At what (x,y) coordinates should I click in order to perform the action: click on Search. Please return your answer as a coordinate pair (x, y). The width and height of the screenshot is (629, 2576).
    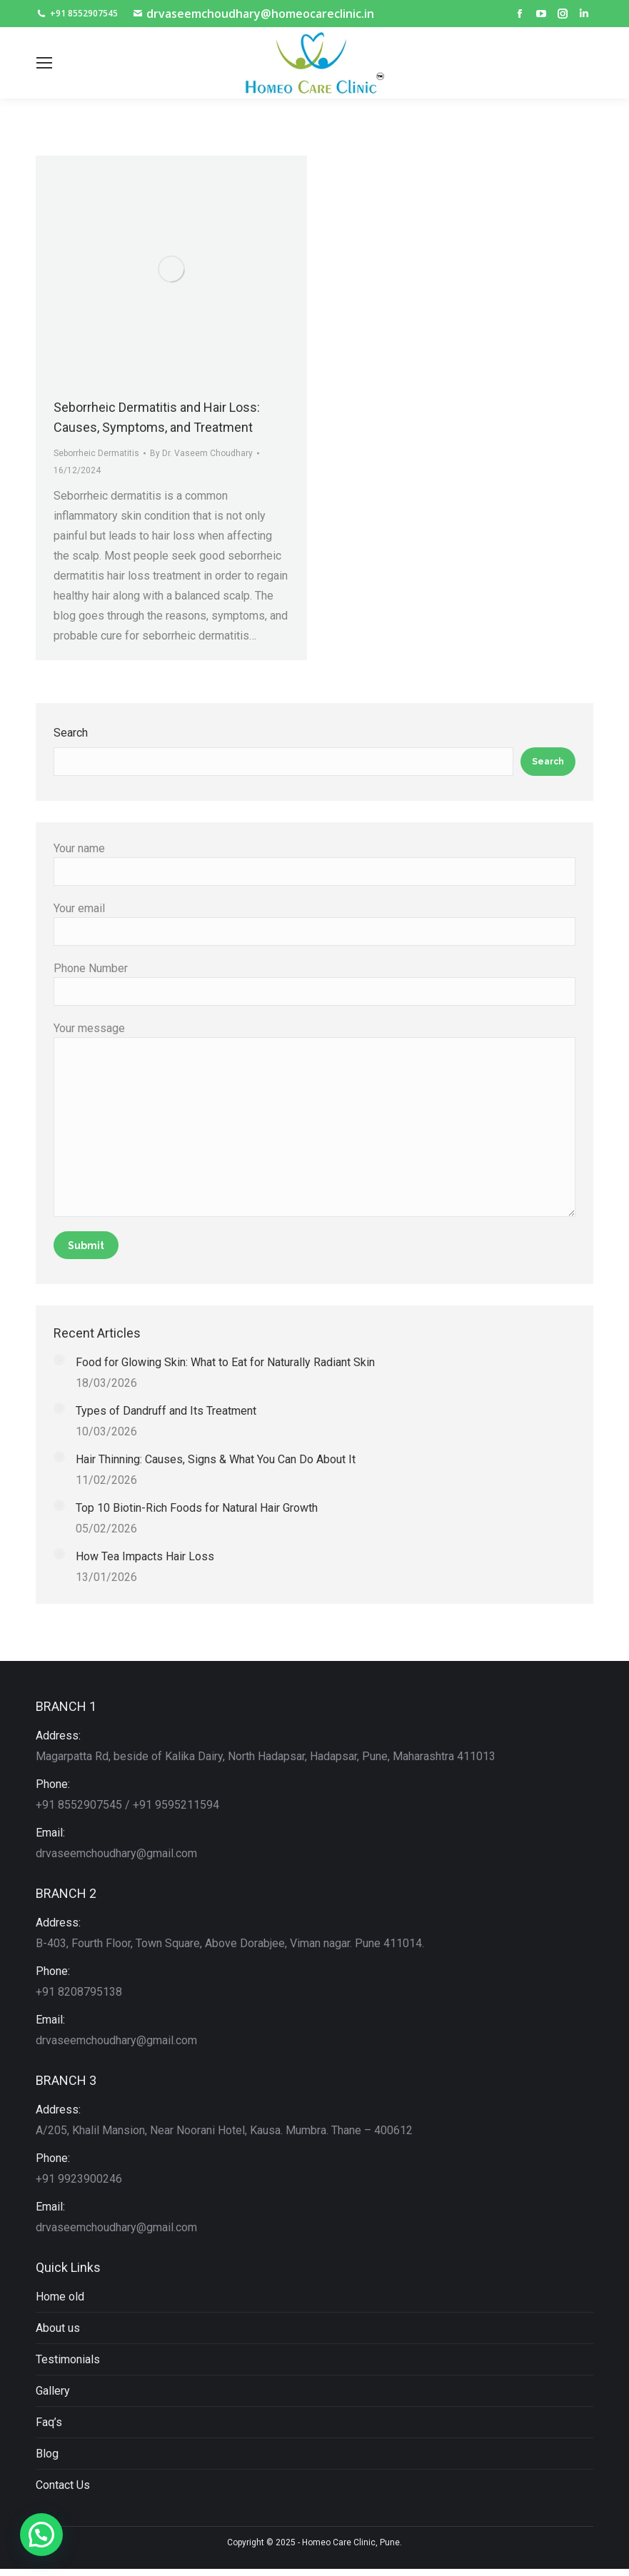
    Looking at the image, I should click on (71, 732).